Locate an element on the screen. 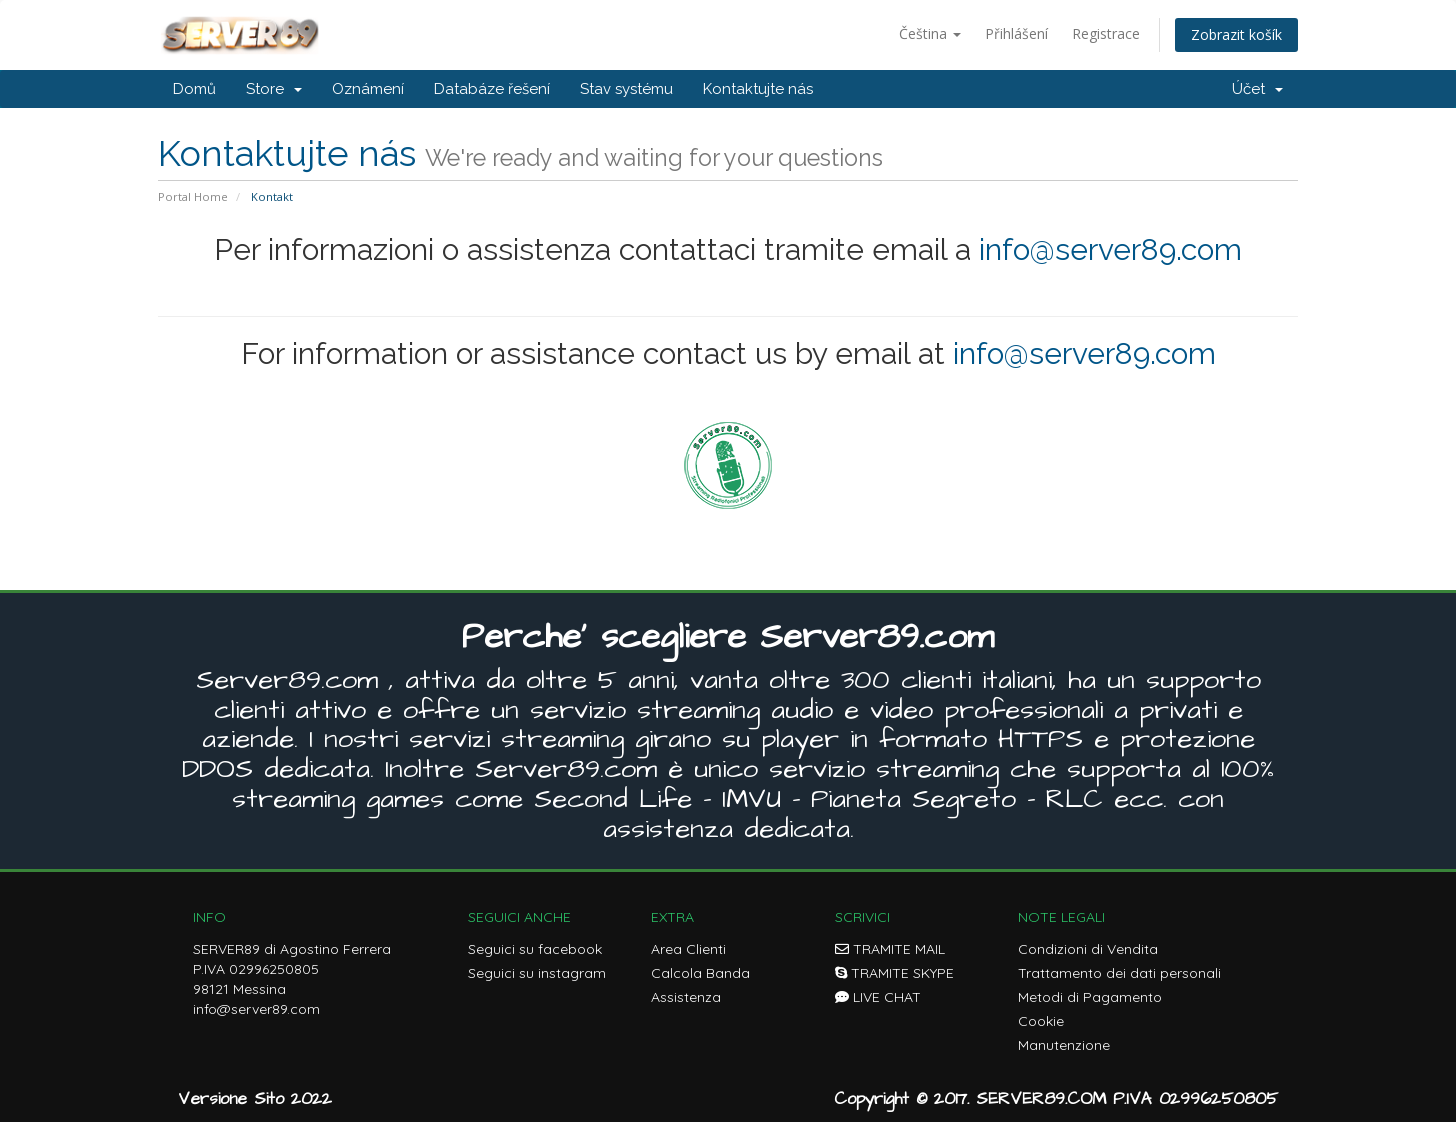 The image size is (1456, 1122). Oznámení is located at coordinates (368, 89).